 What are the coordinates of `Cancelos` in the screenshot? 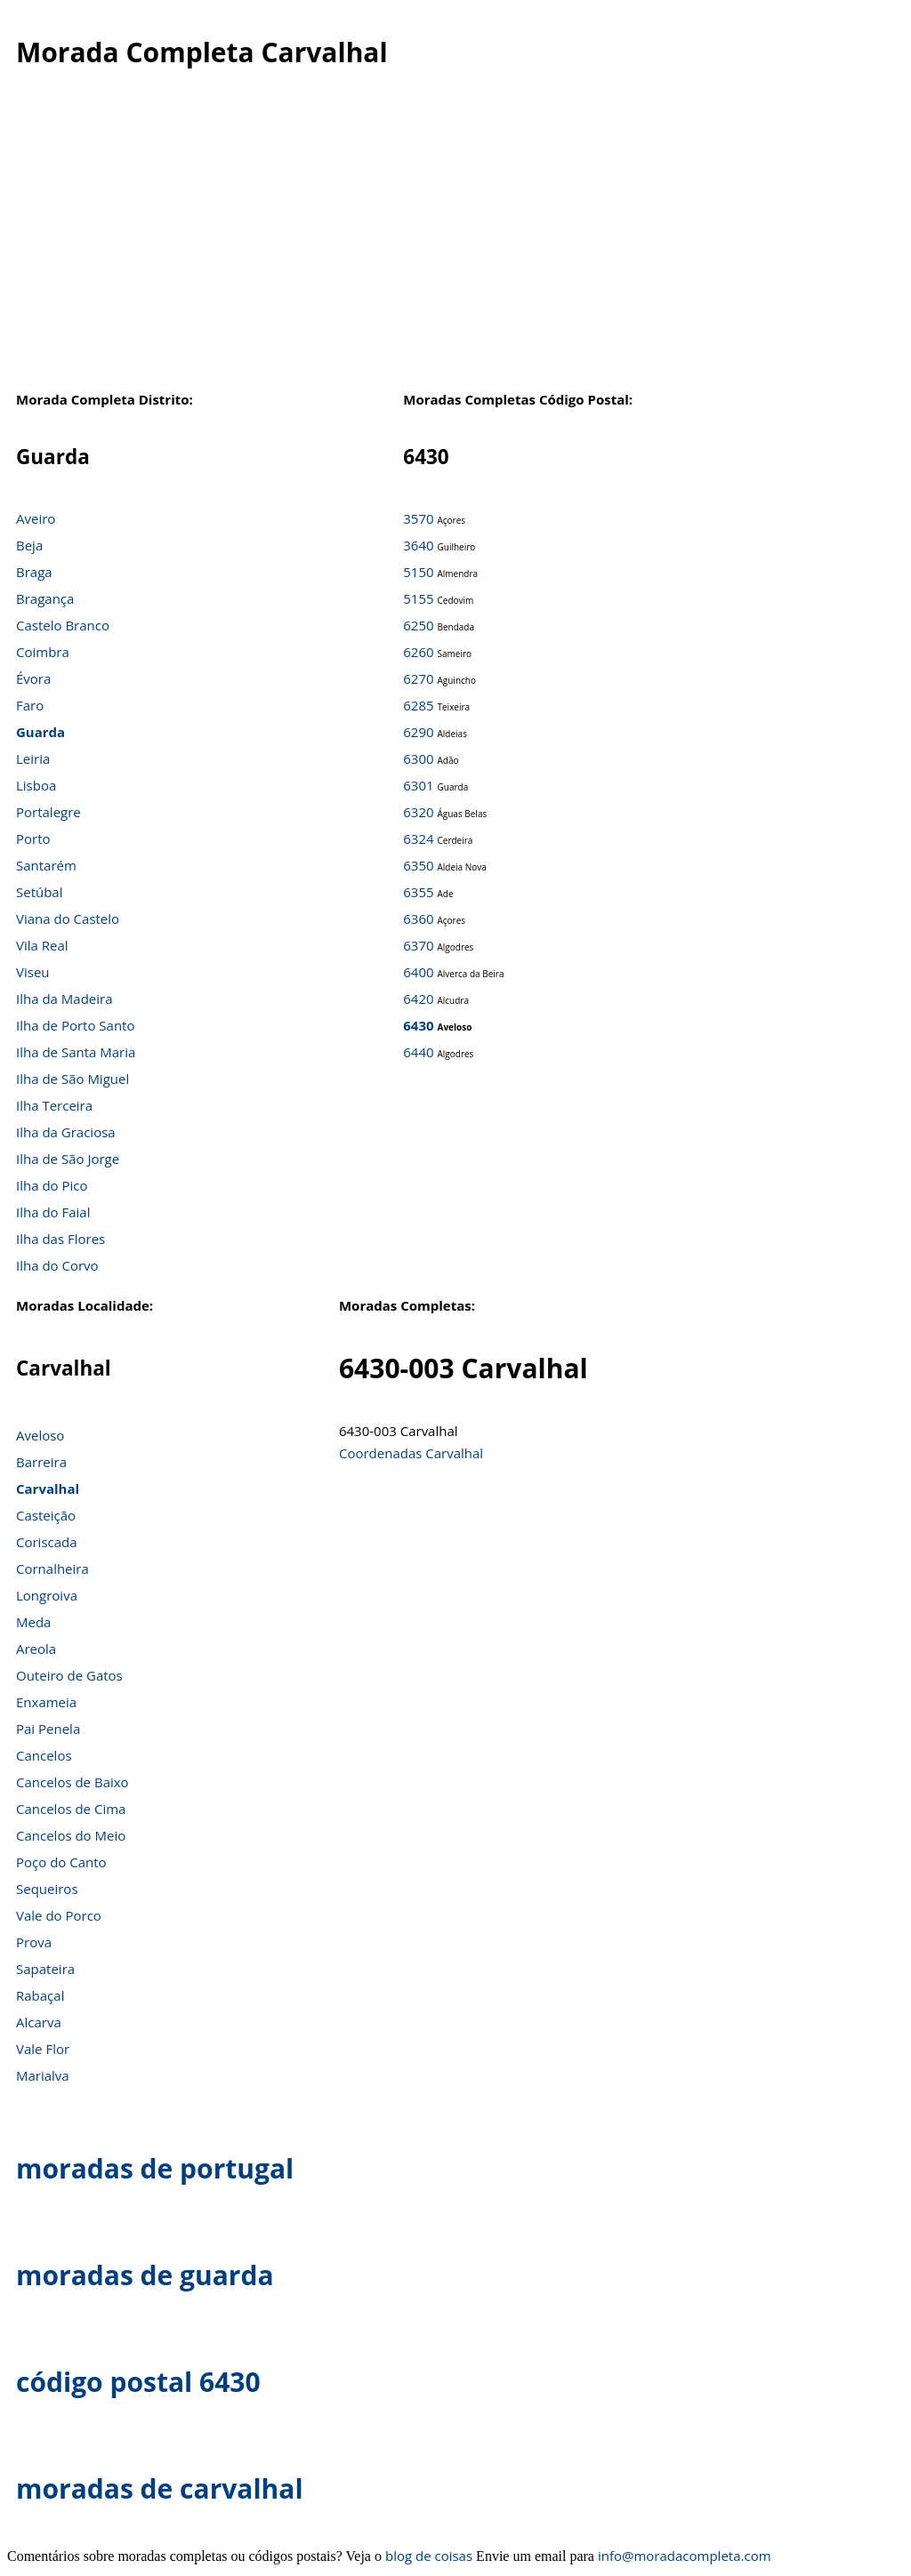 It's located at (44, 1755).